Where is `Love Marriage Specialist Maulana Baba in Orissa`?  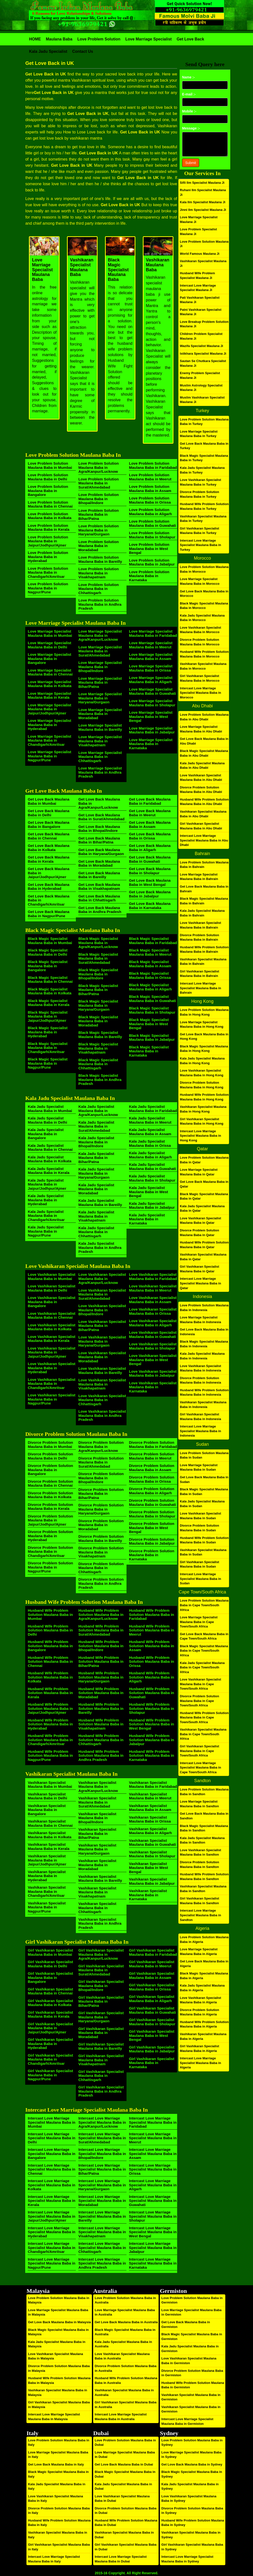 Love Marriage Specialist Maulana Baba in Orissa is located at coordinates (150, 668).